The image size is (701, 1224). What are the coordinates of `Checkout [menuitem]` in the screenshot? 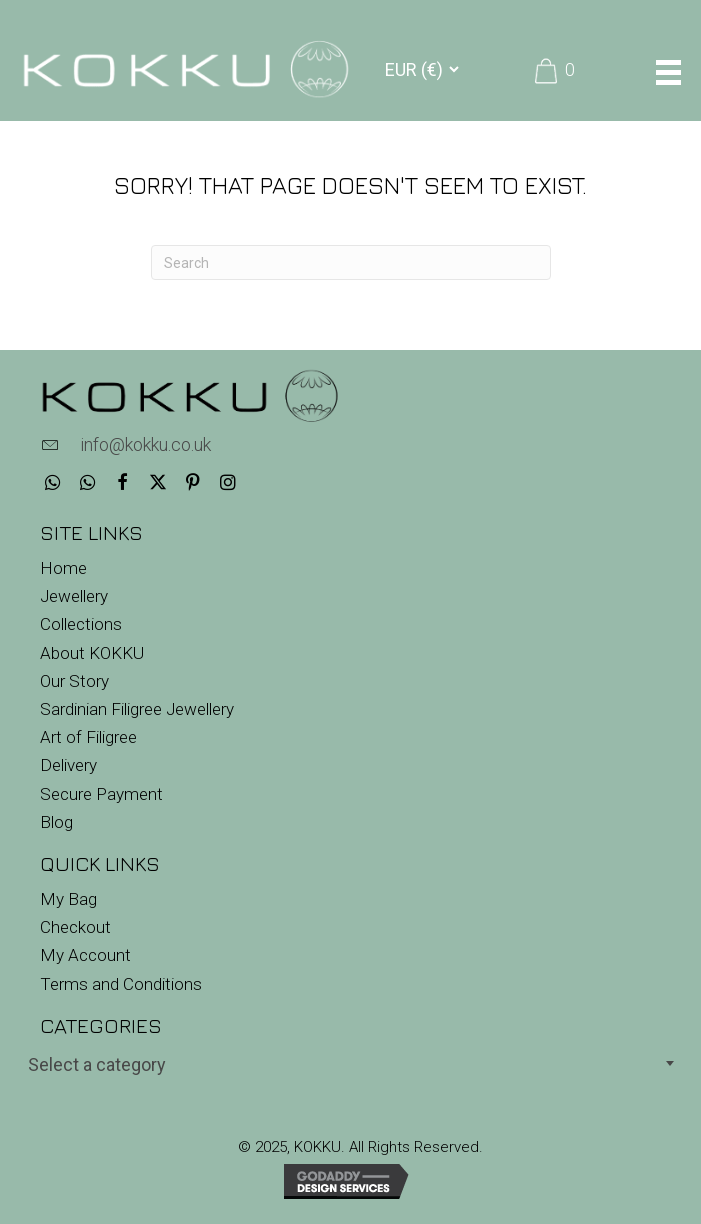 It's located at (75, 927).